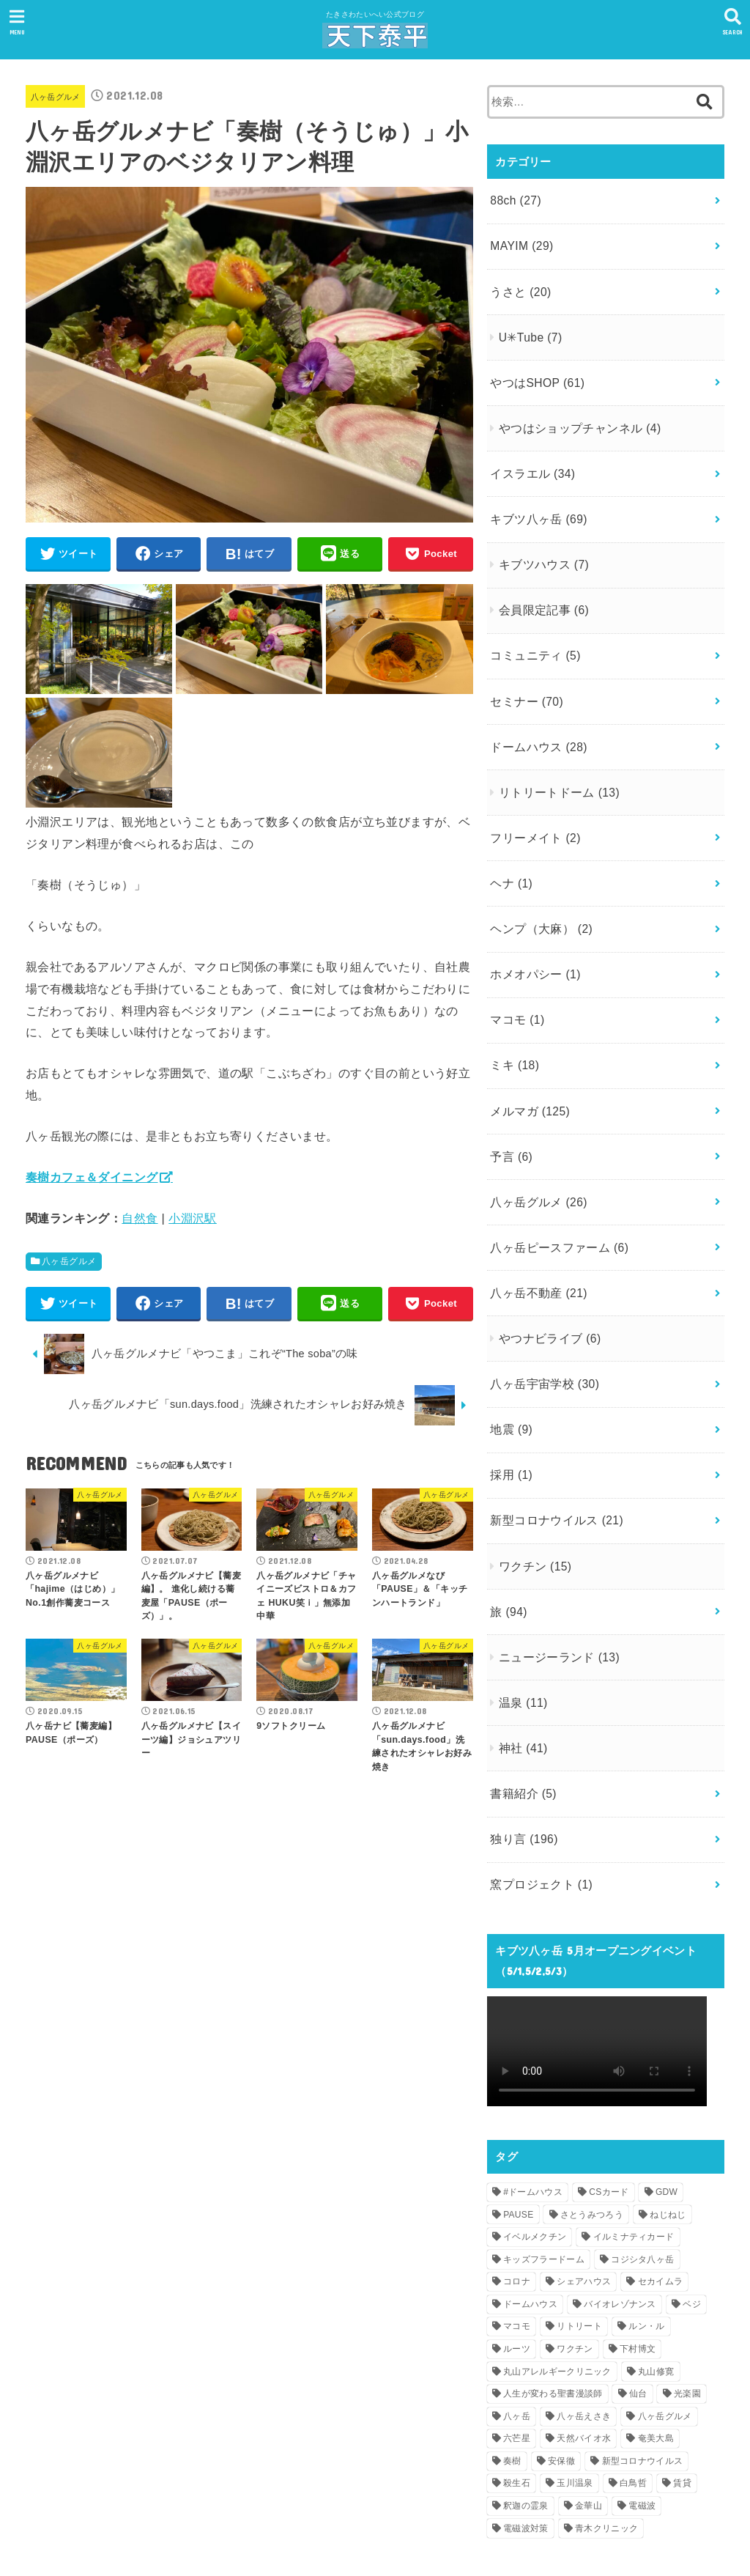 The height and width of the screenshot is (2576, 750). What do you see at coordinates (512, 2341) in the screenshot?
I see `奏樹 [奏樹 (1個の項目)]` at bounding box center [512, 2341].